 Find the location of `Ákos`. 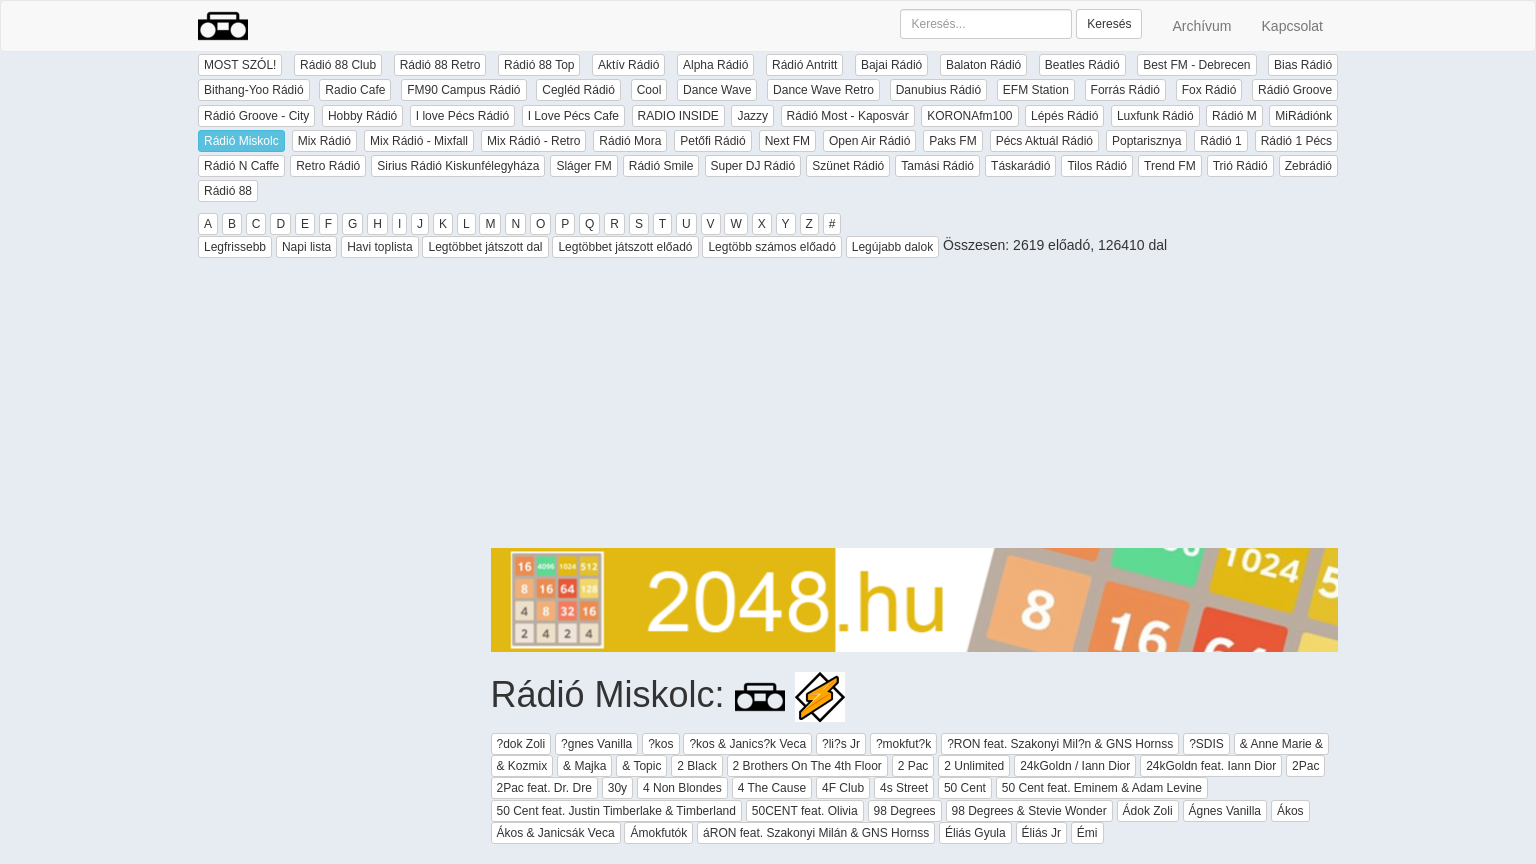

Ákos is located at coordinates (1290, 811).